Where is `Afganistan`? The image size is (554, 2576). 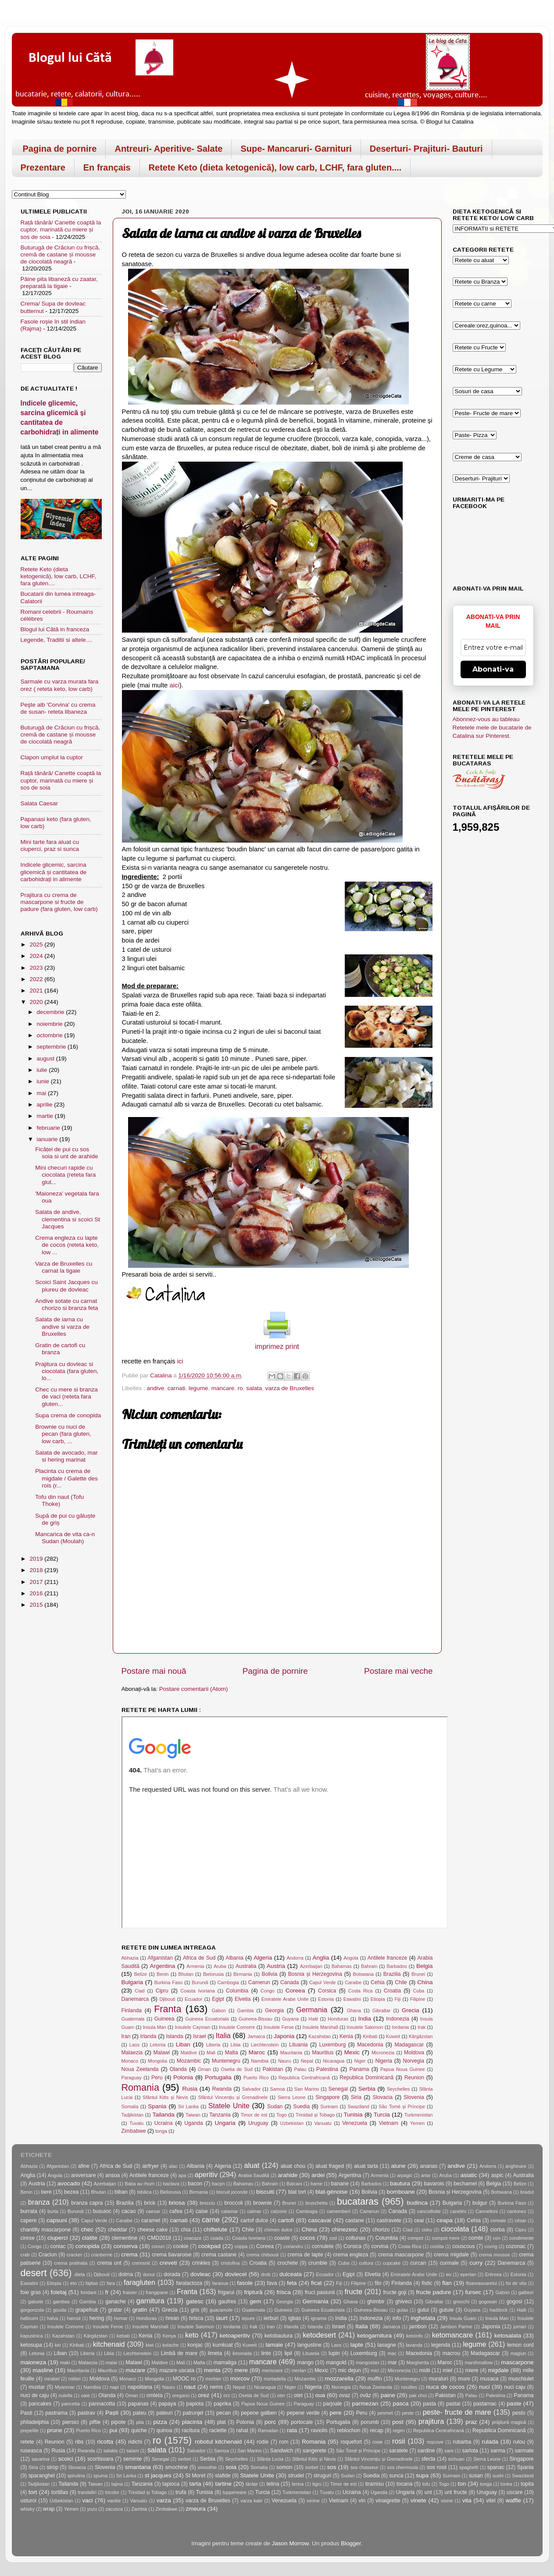
Afganistan is located at coordinates (159, 1958).